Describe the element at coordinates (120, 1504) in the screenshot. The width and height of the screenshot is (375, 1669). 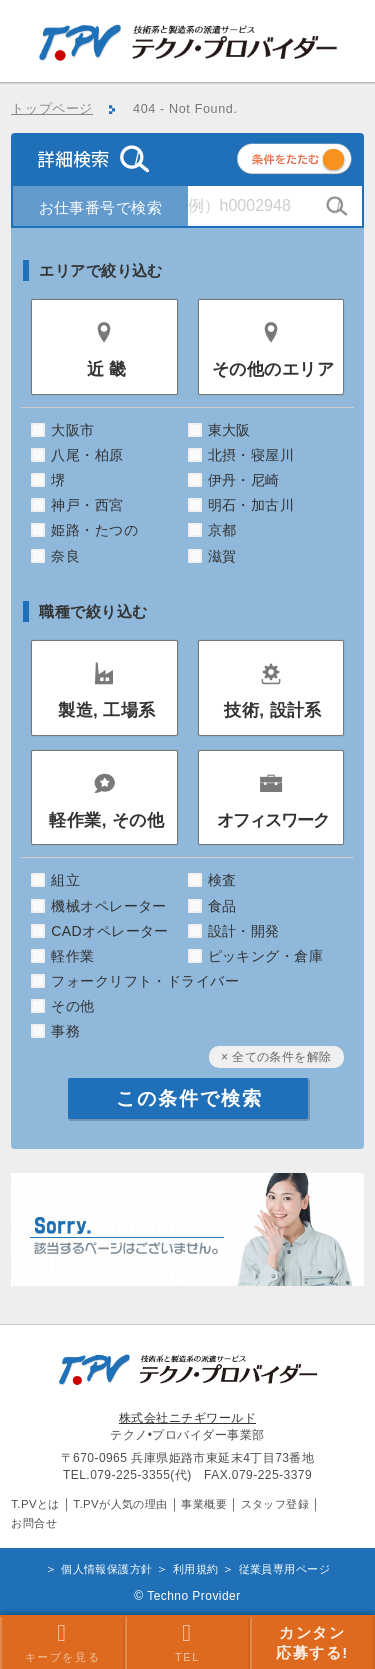
I see `T.PVが人気の理由` at that location.